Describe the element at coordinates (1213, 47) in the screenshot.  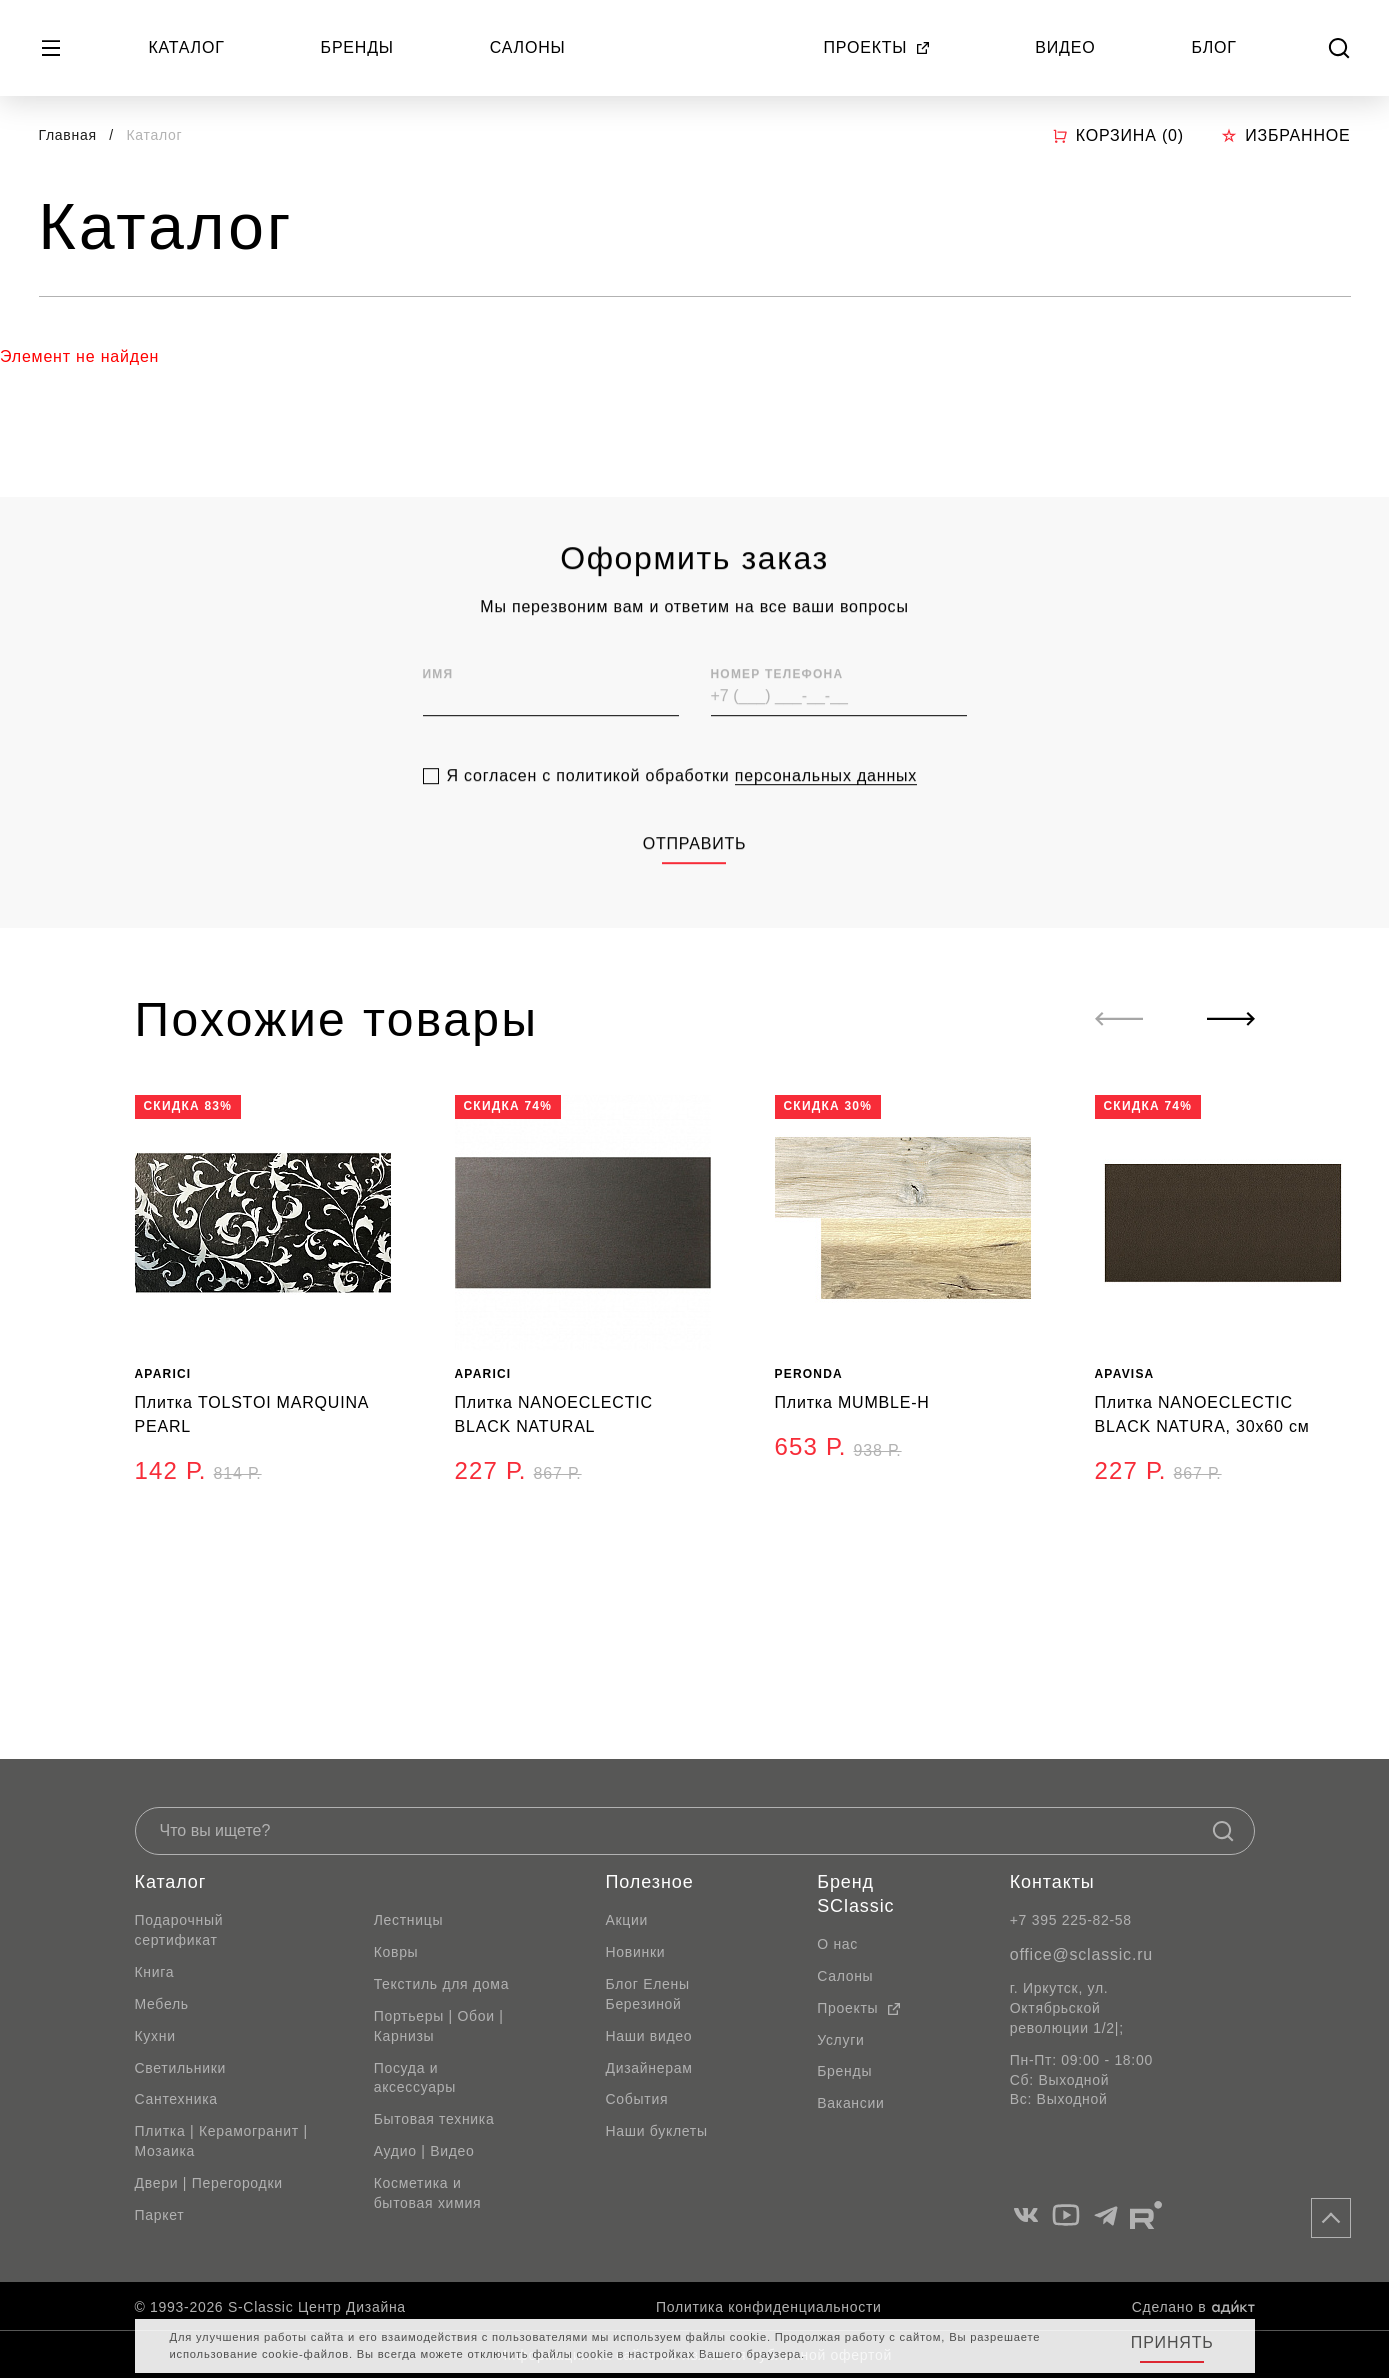
I see `Блог` at that location.